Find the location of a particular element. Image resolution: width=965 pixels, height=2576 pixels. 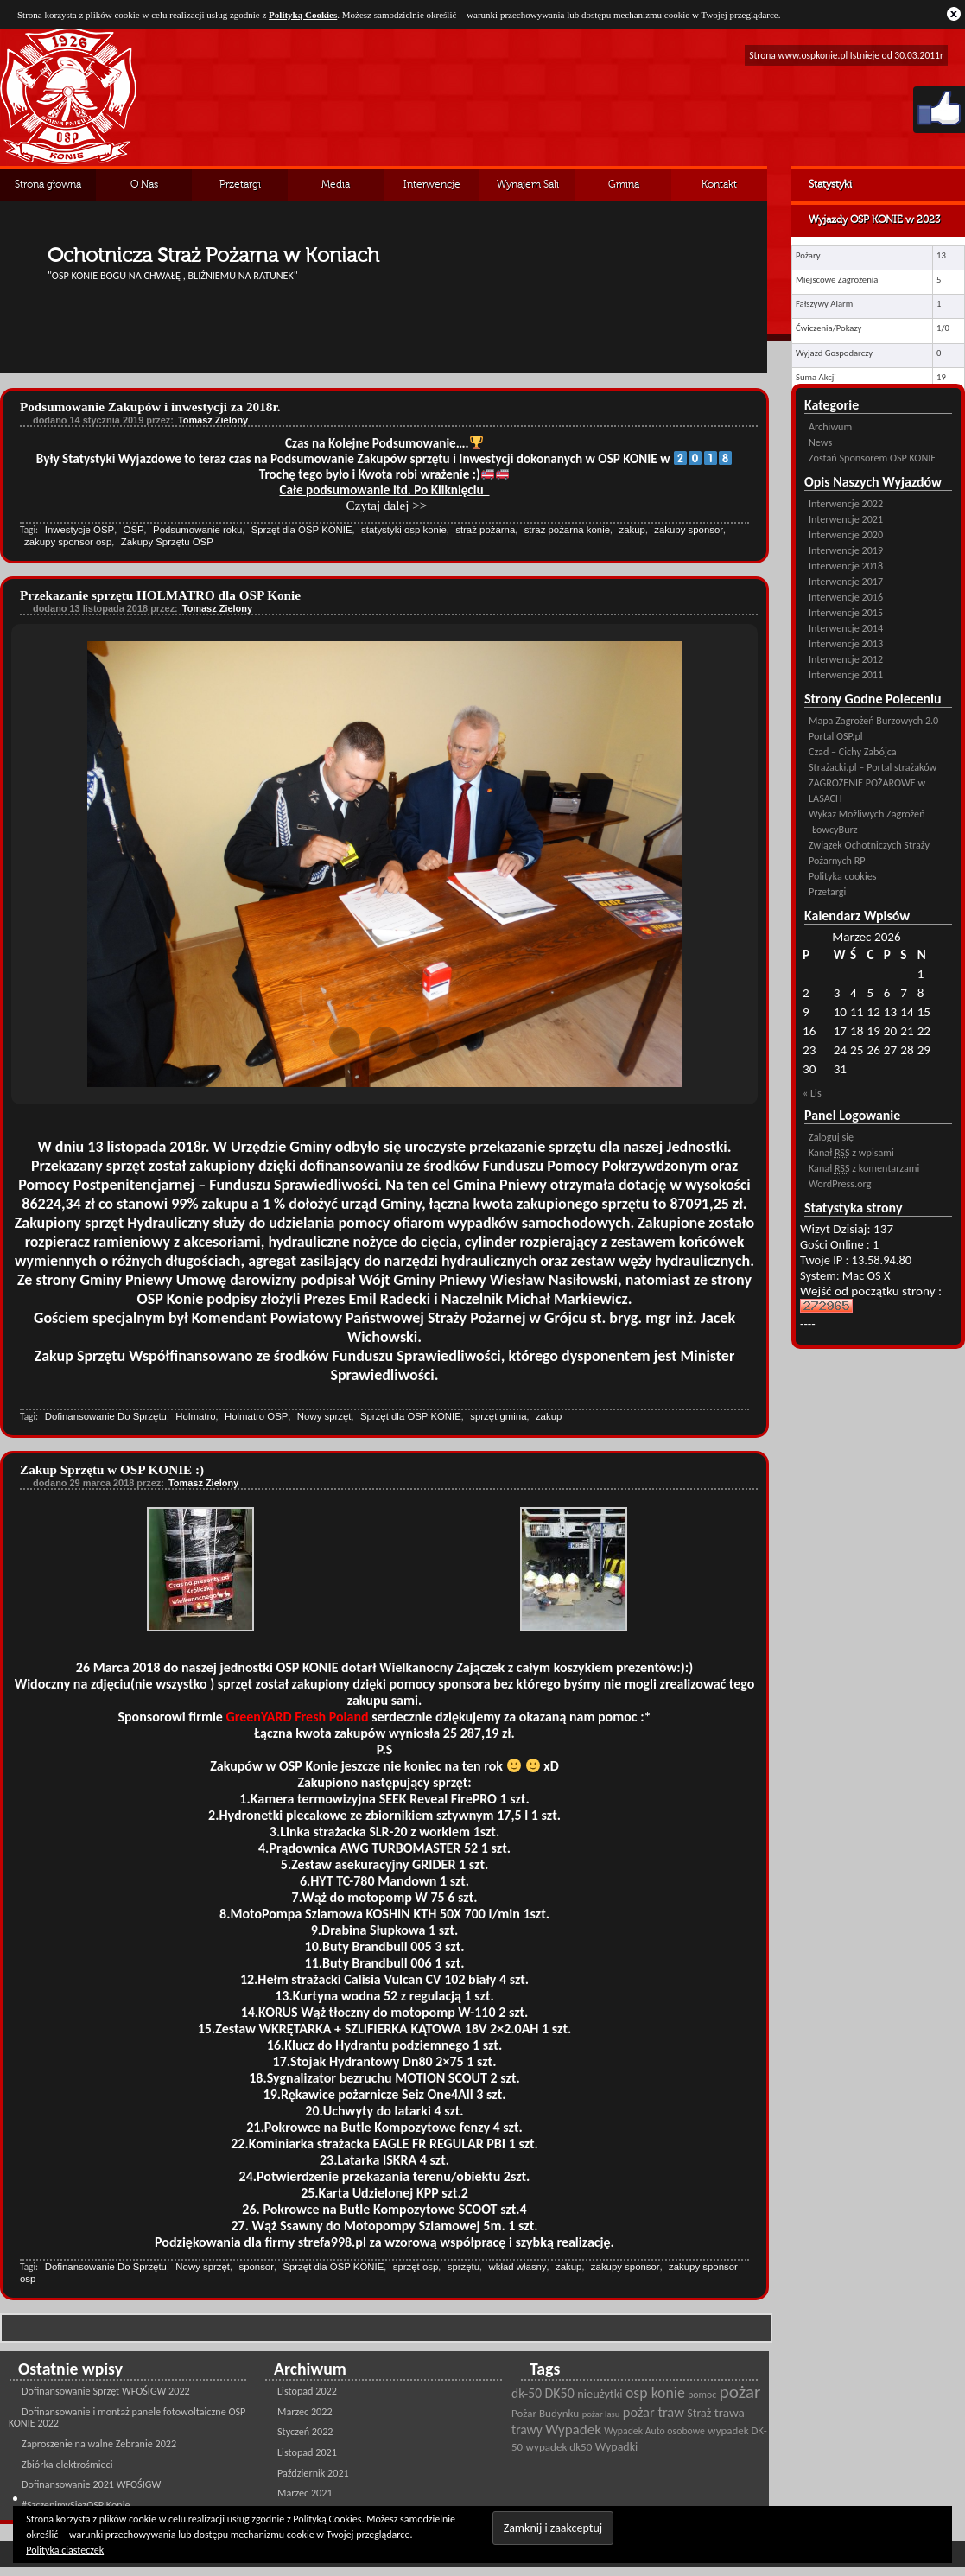

Interwencje 2019 is located at coordinates (846, 550).